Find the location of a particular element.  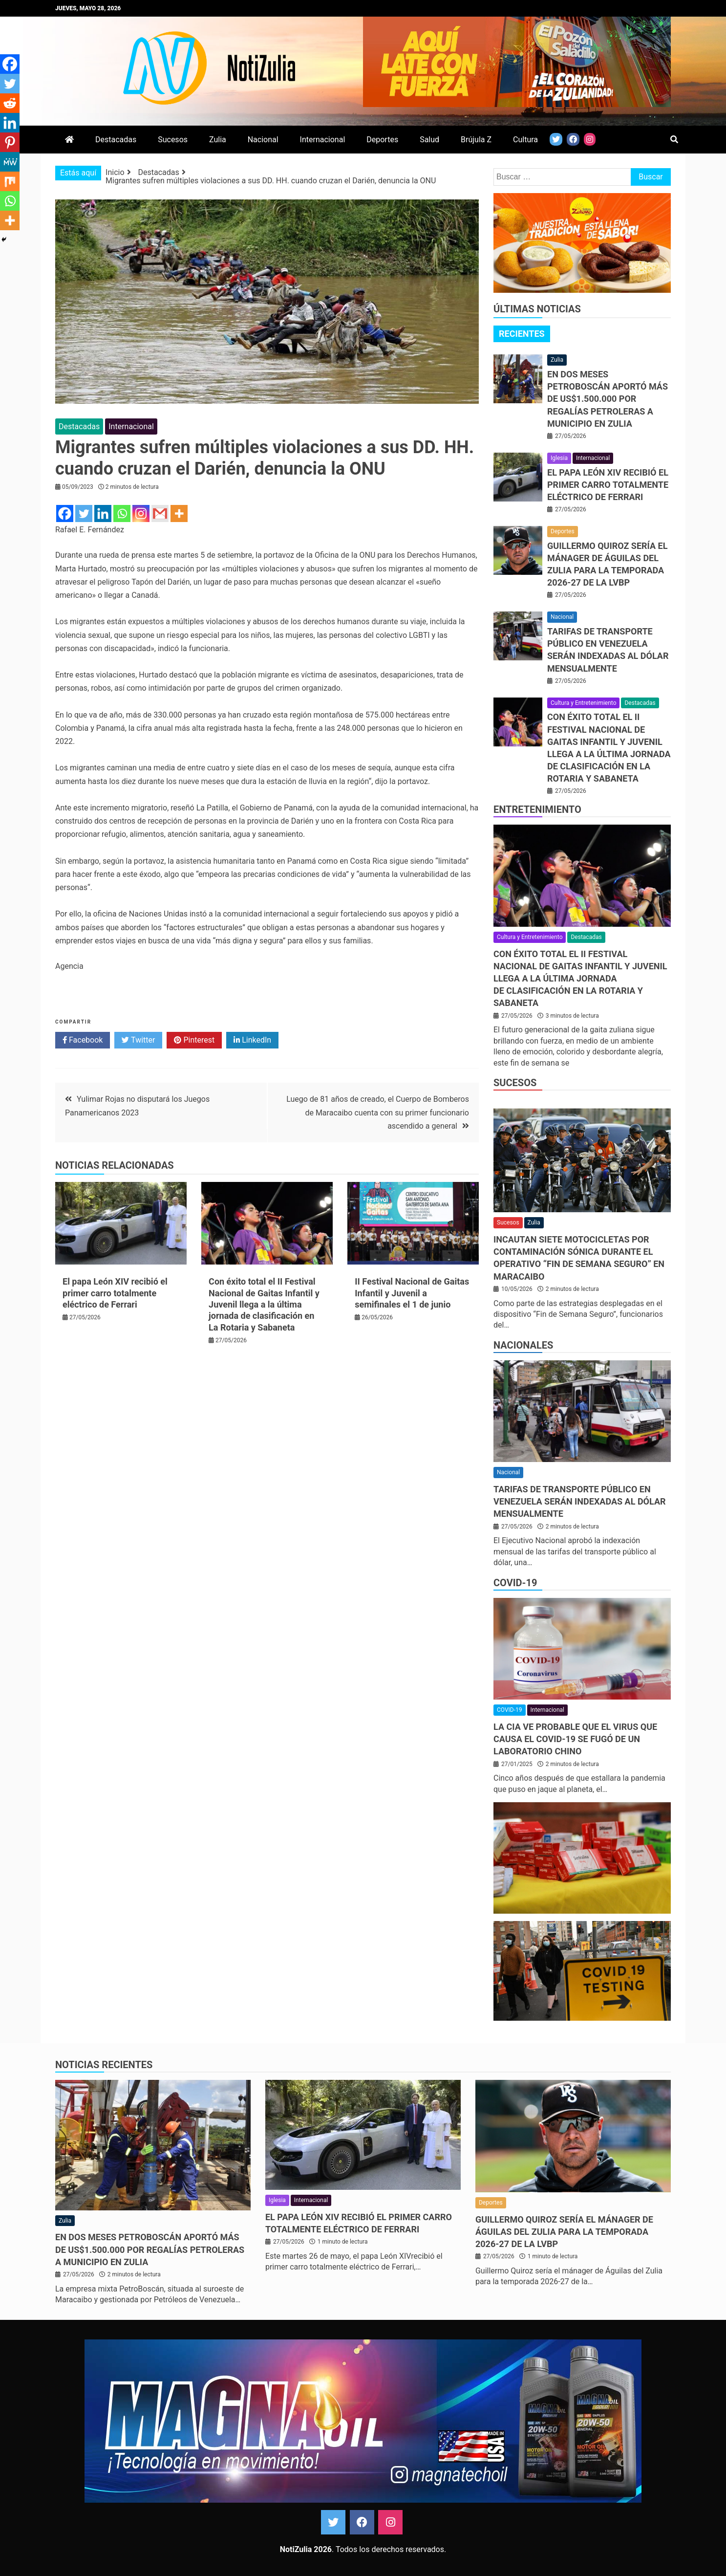

Destacadas is located at coordinates (115, 139).